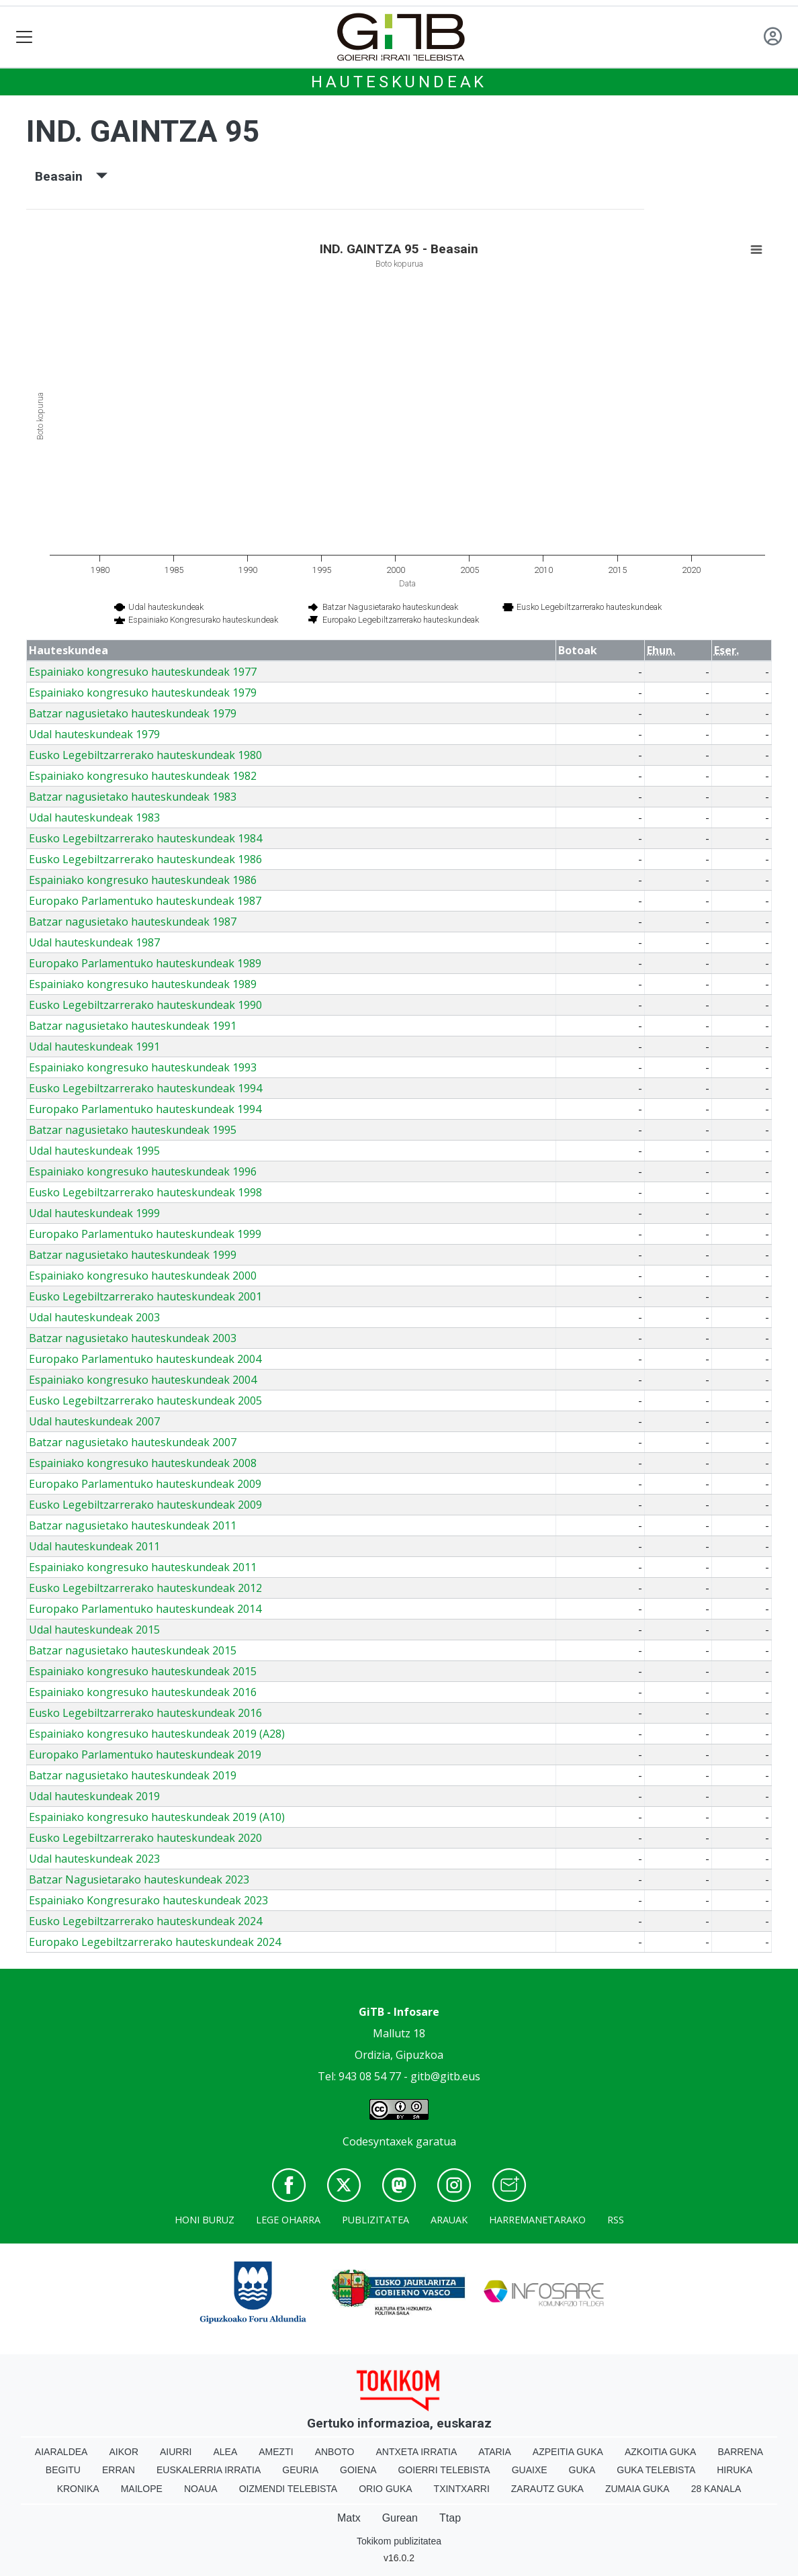  What do you see at coordinates (143, 880) in the screenshot?
I see `Espainiako kongresuko hauteskundeak 1986` at bounding box center [143, 880].